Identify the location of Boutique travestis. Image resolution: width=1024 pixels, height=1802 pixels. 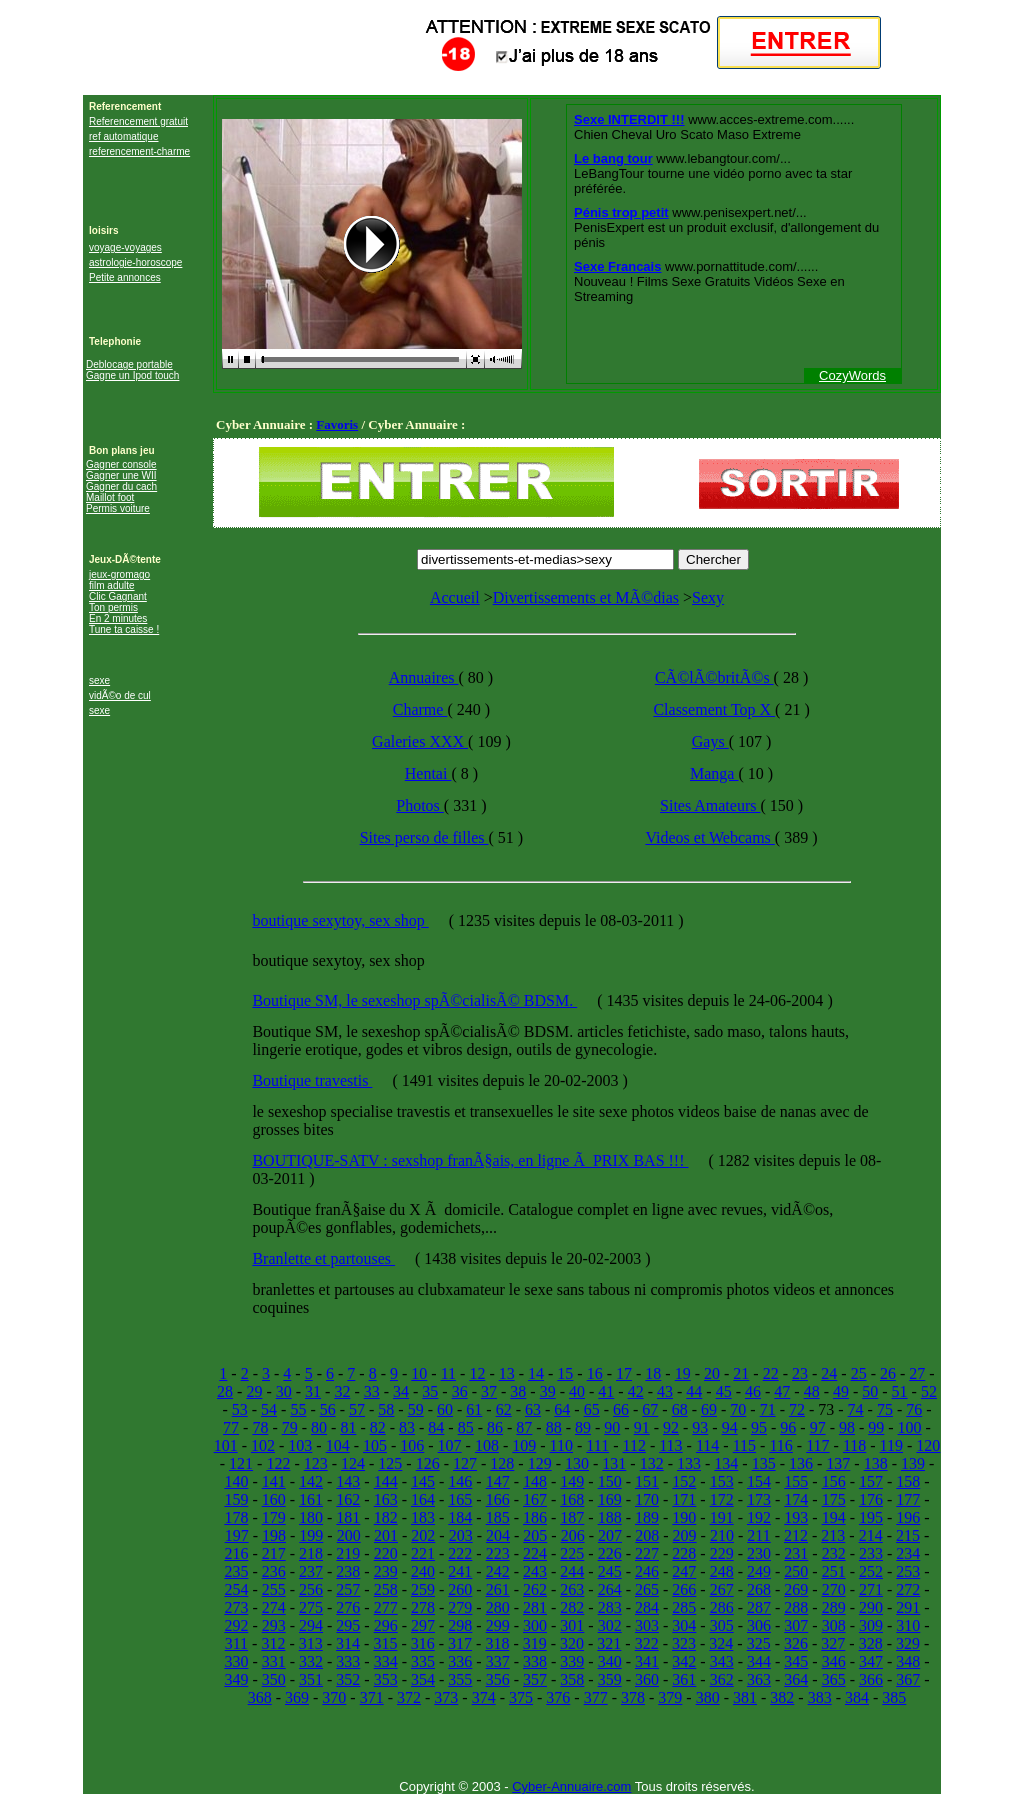
(312, 1080).